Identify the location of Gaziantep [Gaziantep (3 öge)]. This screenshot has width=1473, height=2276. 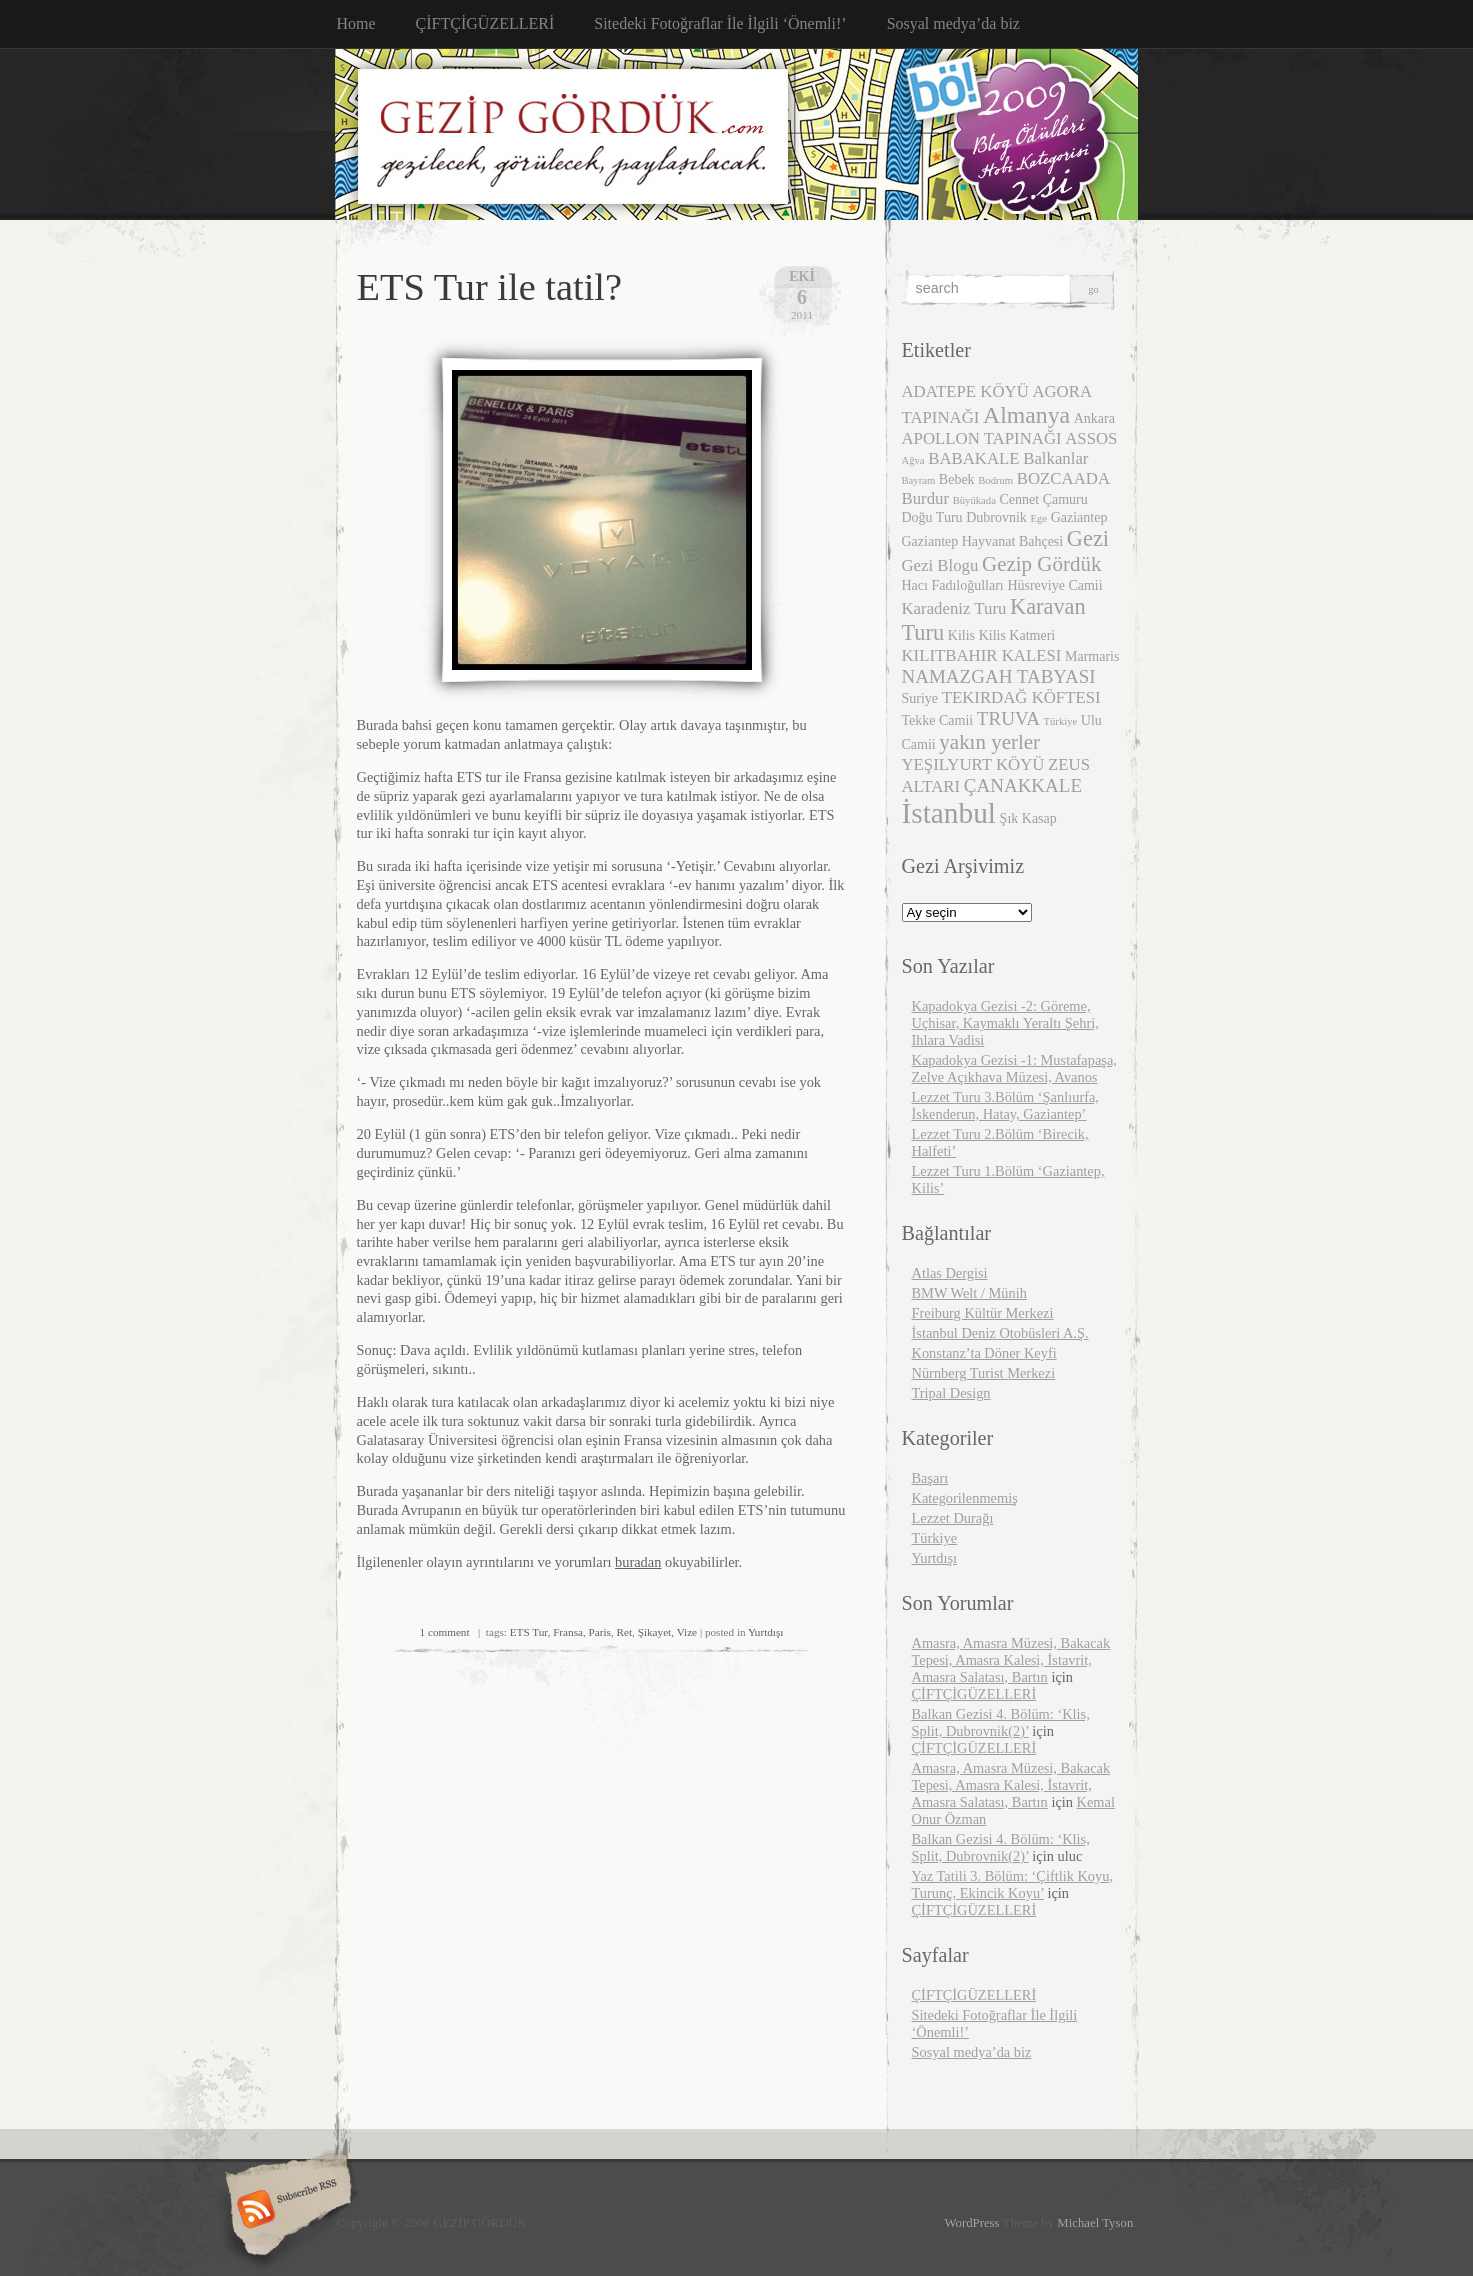
(1079, 517).